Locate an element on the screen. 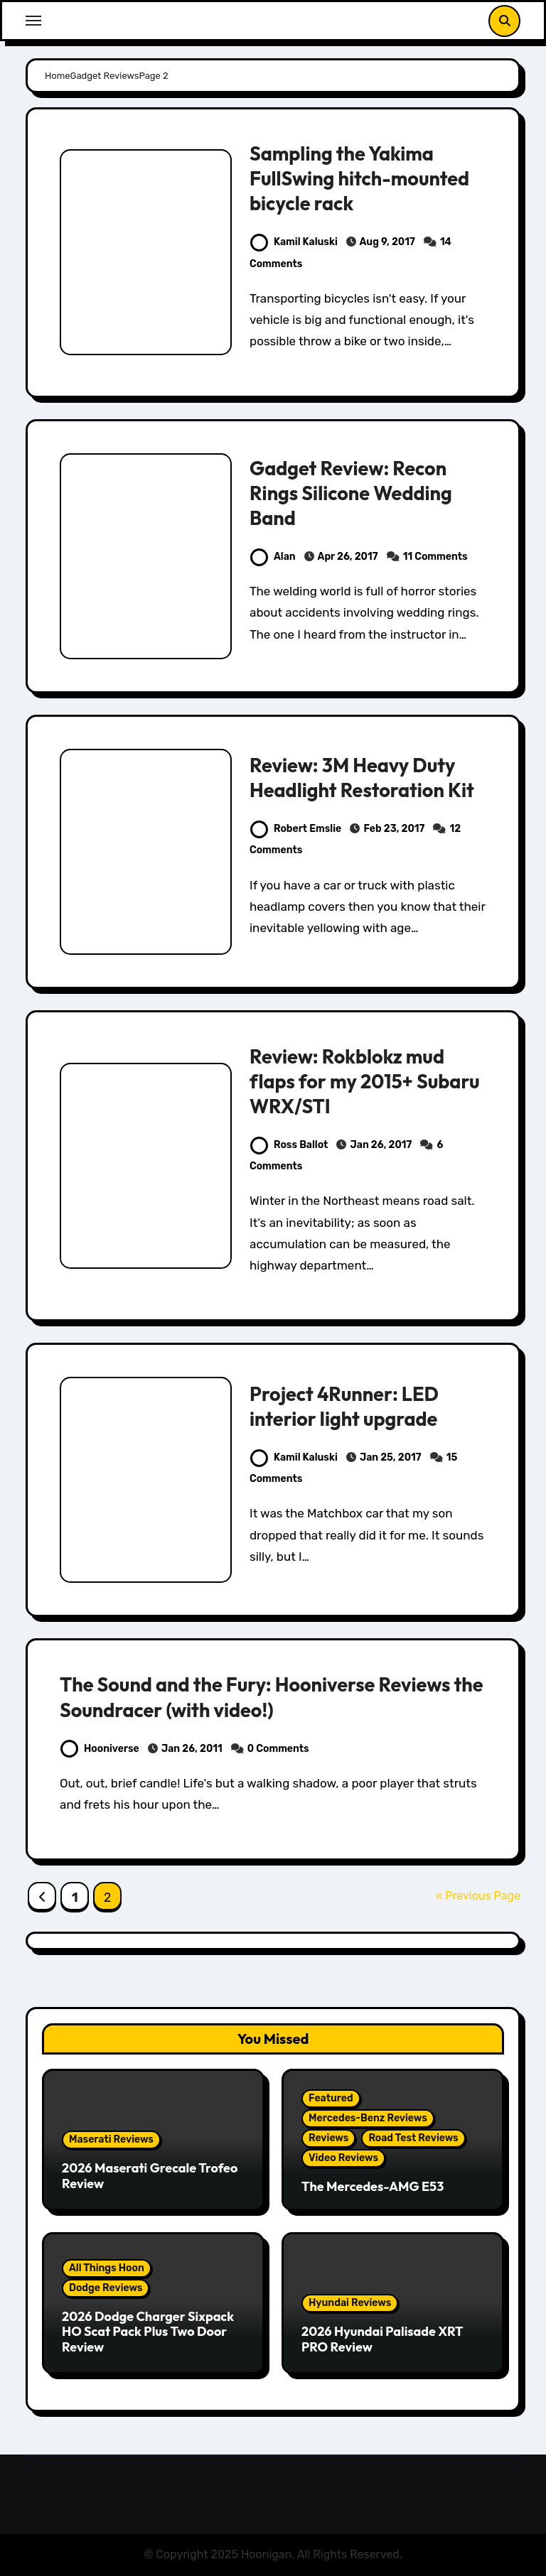 Image resolution: width=546 pixels, height=2576 pixels. Aug 9, 2017 is located at coordinates (387, 242).